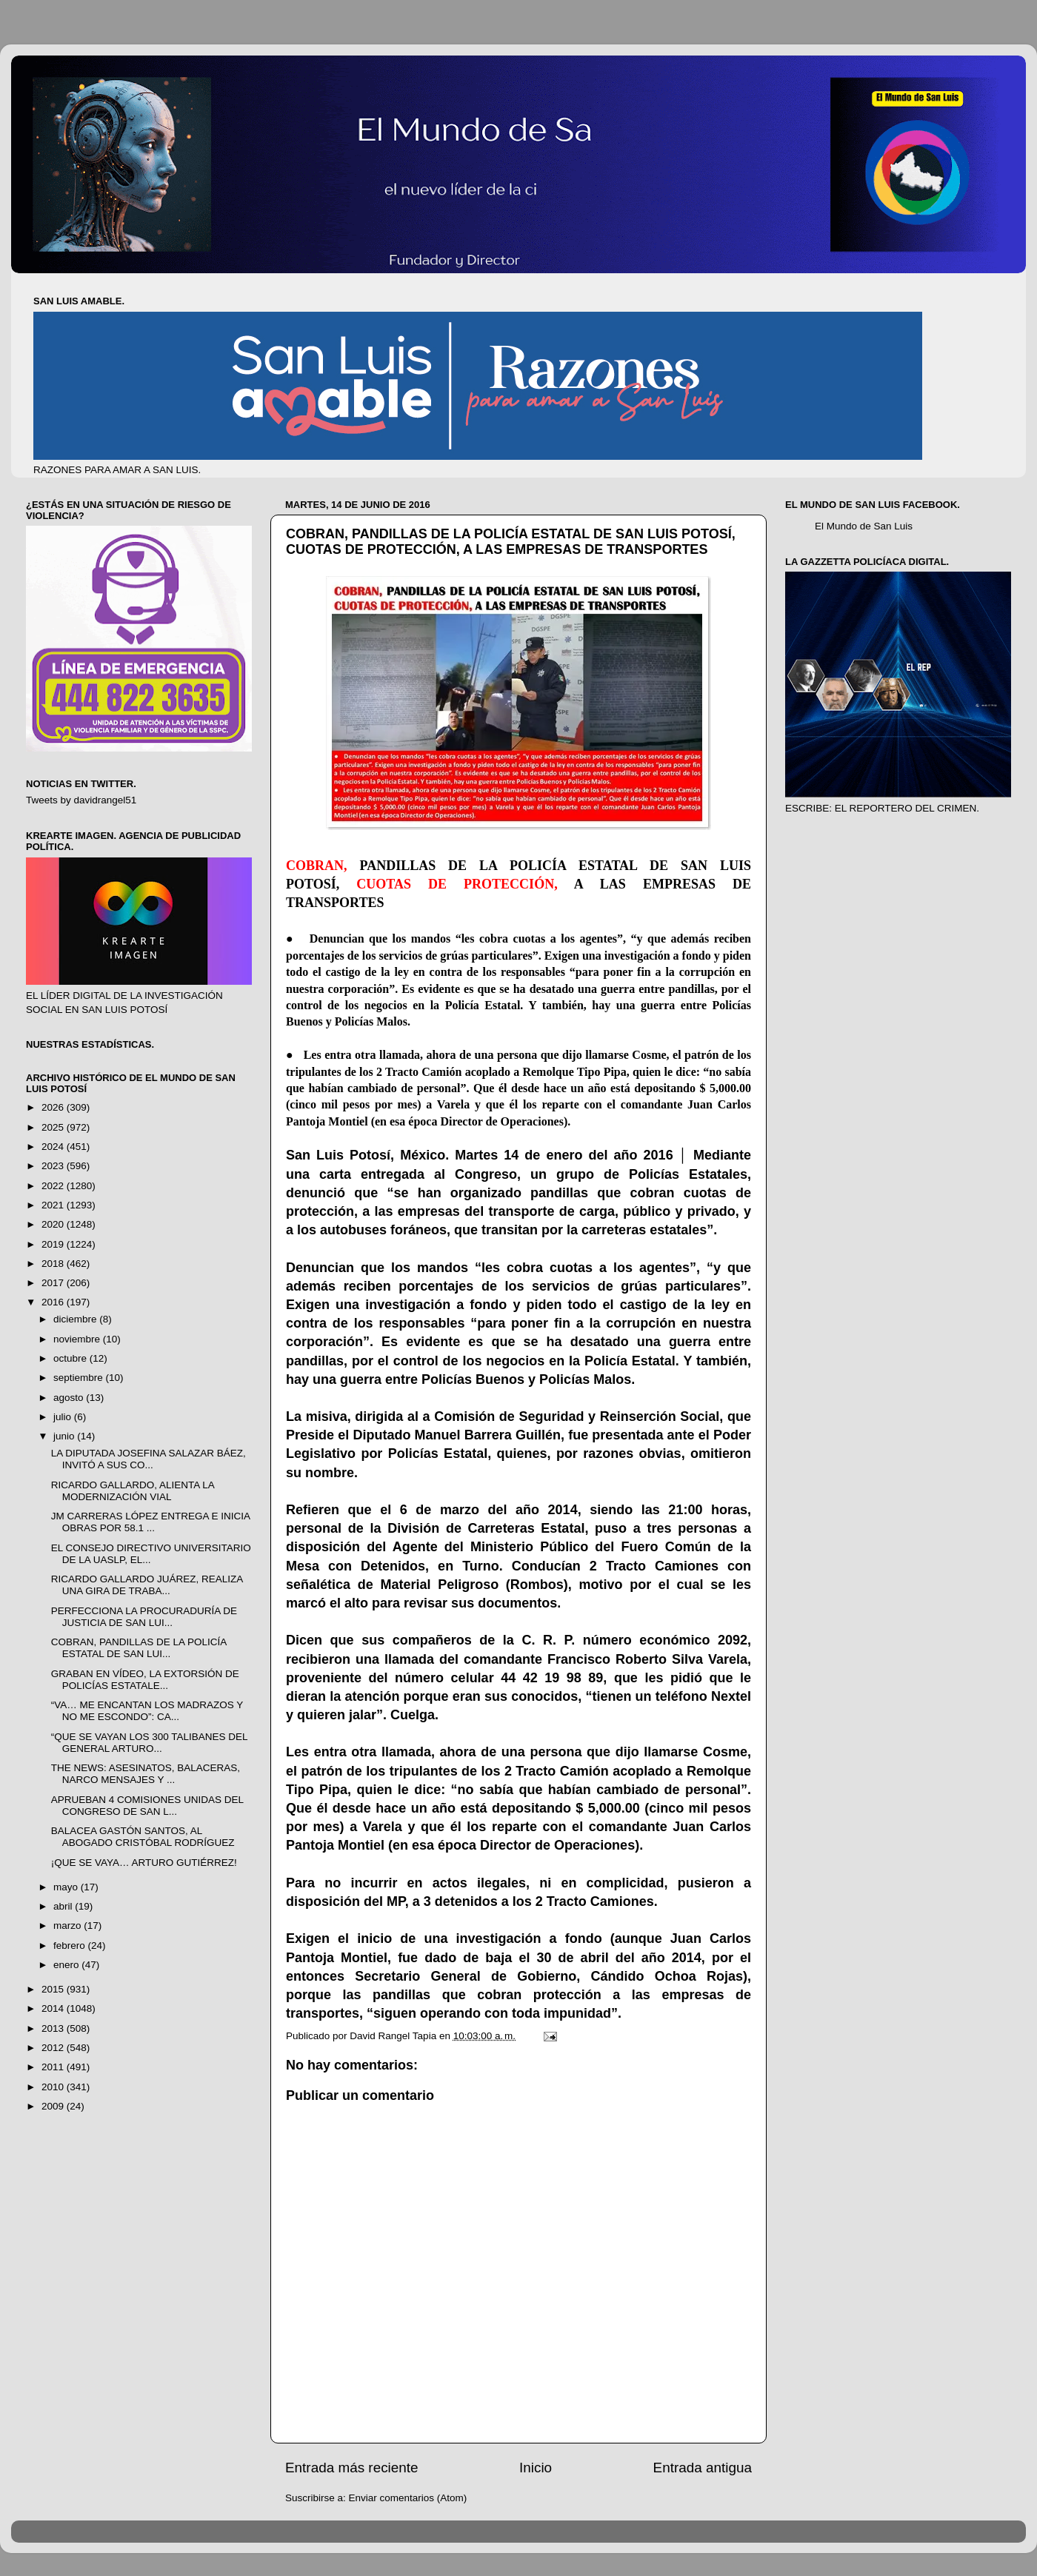 The image size is (1037, 2576). Describe the element at coordinates (145, 1773) in the screenshot. I see `THE NEWS: ASESINATOS, BALACERAS, NARCO MENSAJES Y ...` at that location.